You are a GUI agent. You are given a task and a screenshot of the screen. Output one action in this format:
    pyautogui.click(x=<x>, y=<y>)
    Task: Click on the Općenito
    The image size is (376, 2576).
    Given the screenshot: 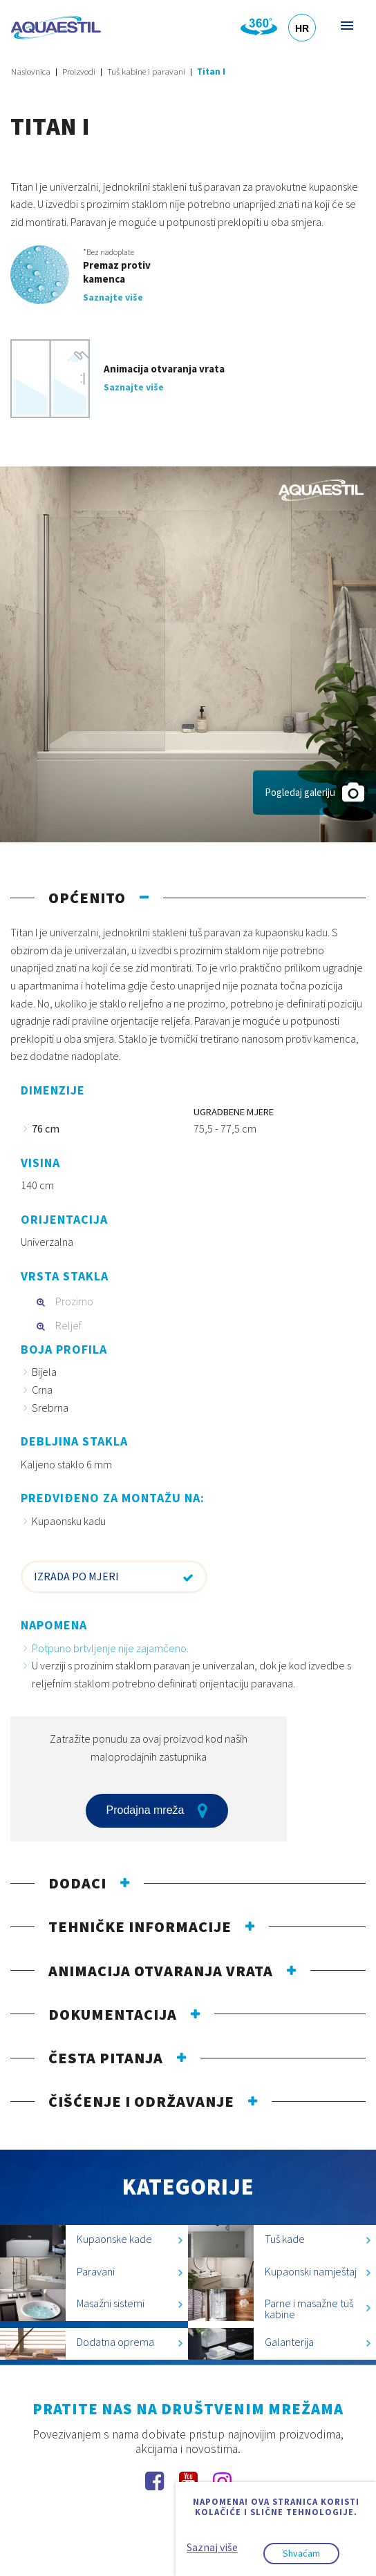 What is the action you would take?
    pyautogui.click(x=87, y=897)
    